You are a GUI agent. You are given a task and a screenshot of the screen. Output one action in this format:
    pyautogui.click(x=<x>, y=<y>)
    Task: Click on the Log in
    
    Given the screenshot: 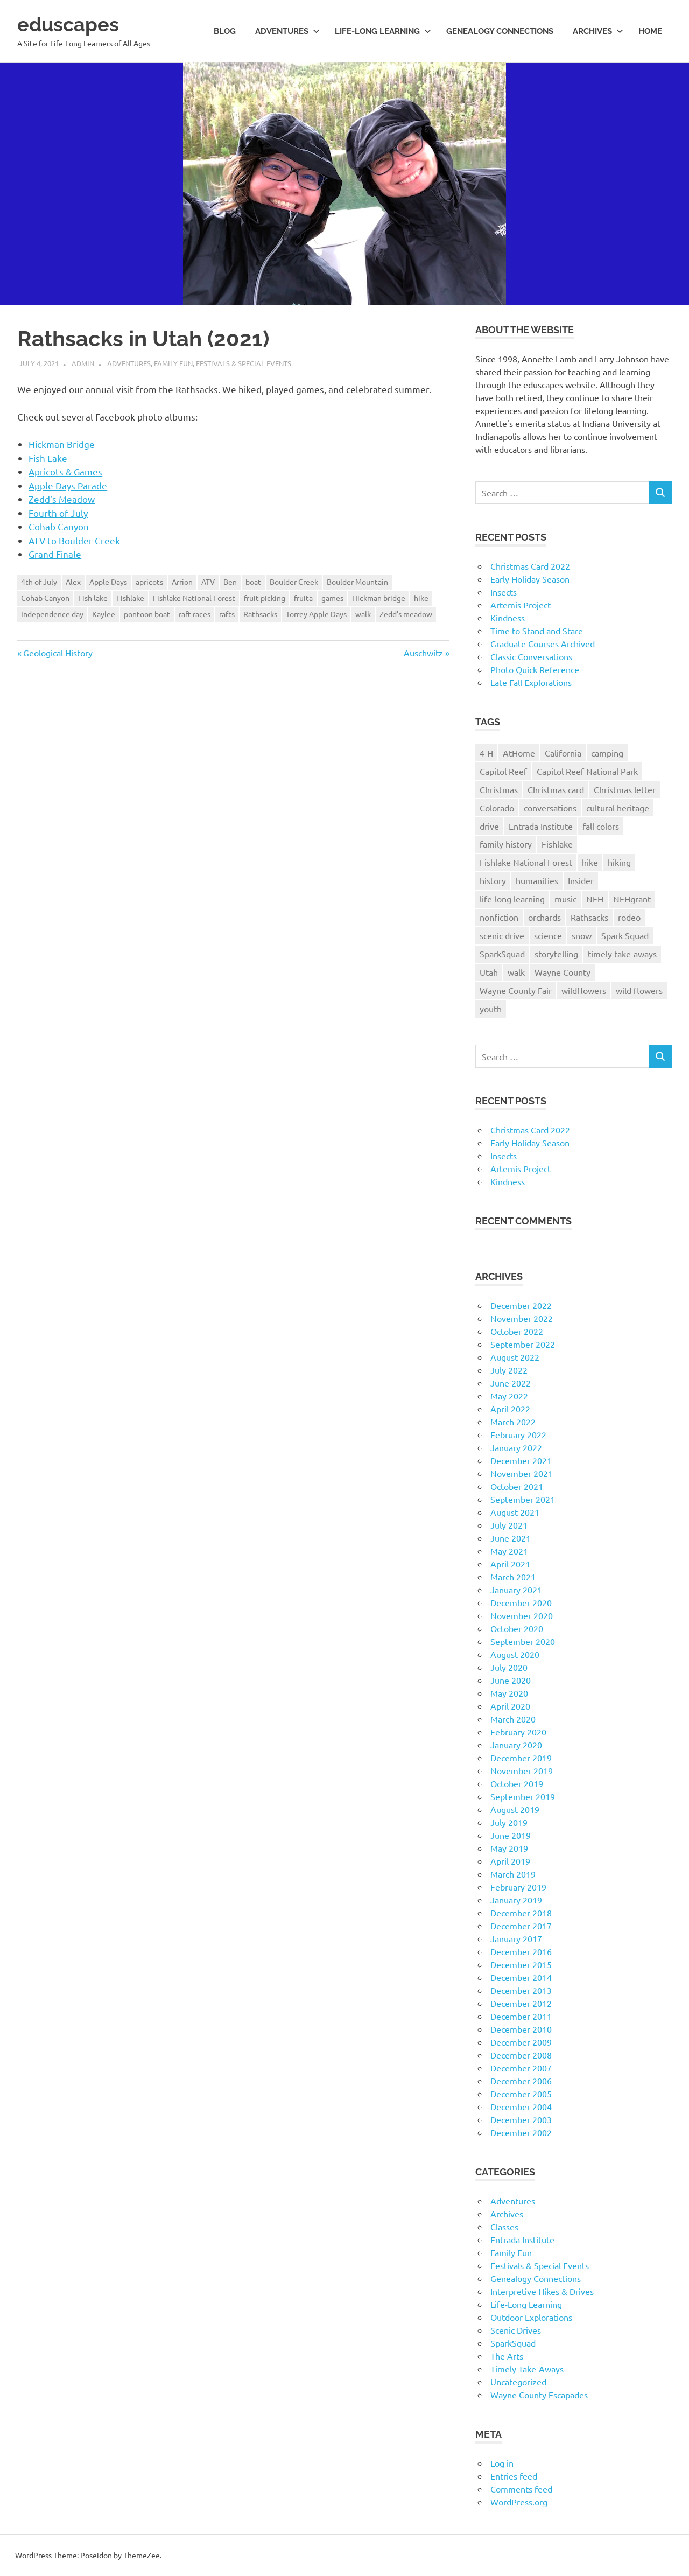 What is the action you would take?
    pyautogui.click(x=502, y=2463)
    